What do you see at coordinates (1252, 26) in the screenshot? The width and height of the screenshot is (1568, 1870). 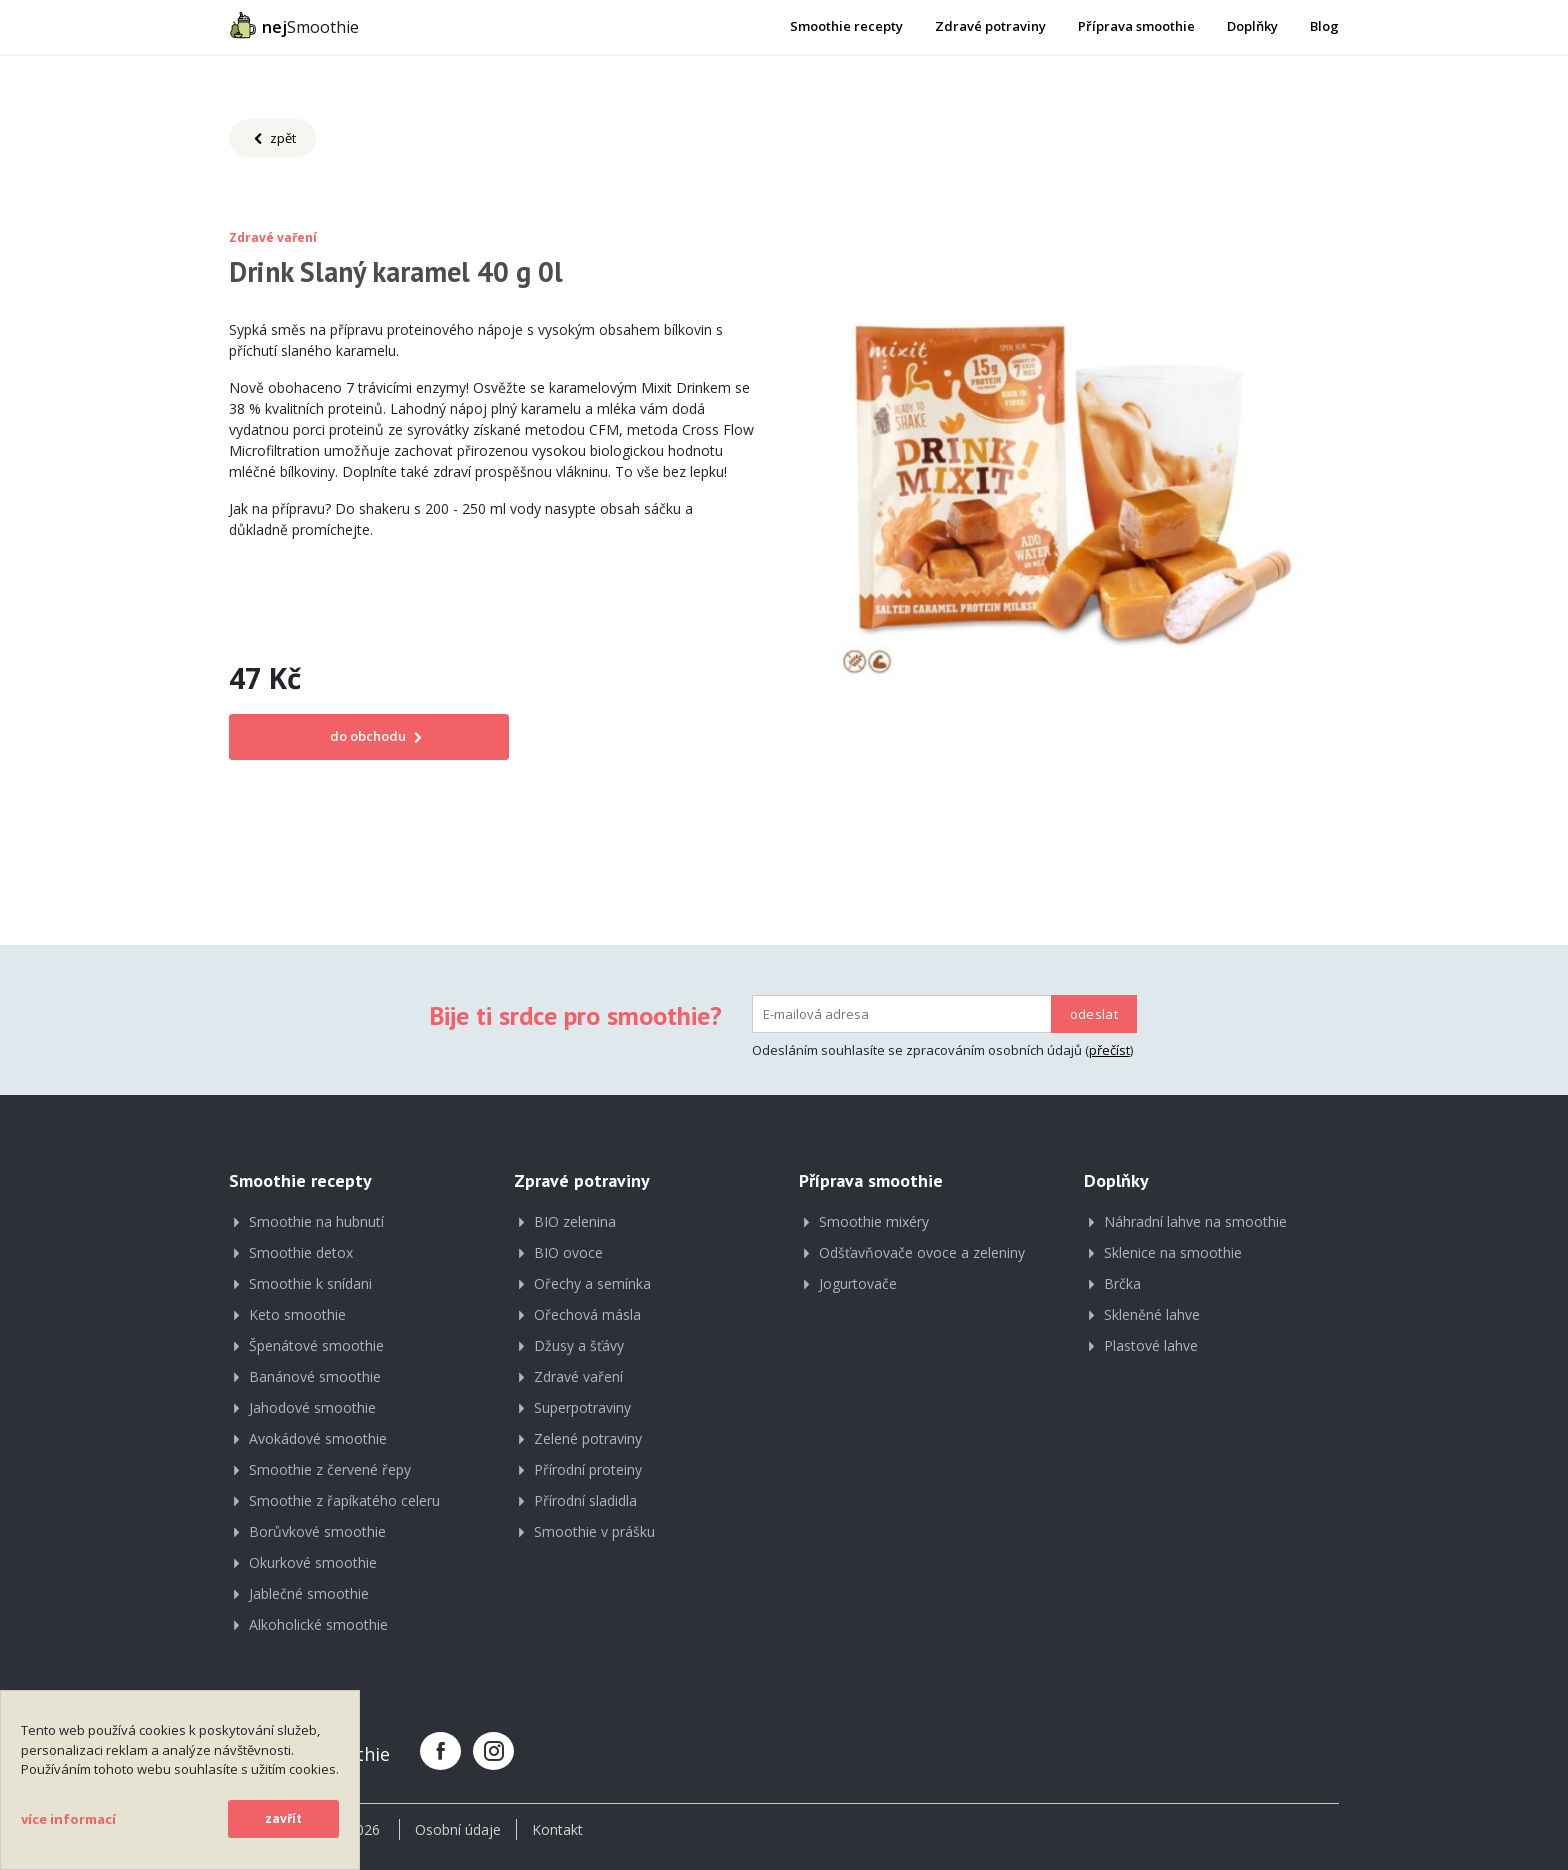 I see `Doplňky` at bounding box center [1252, 26].